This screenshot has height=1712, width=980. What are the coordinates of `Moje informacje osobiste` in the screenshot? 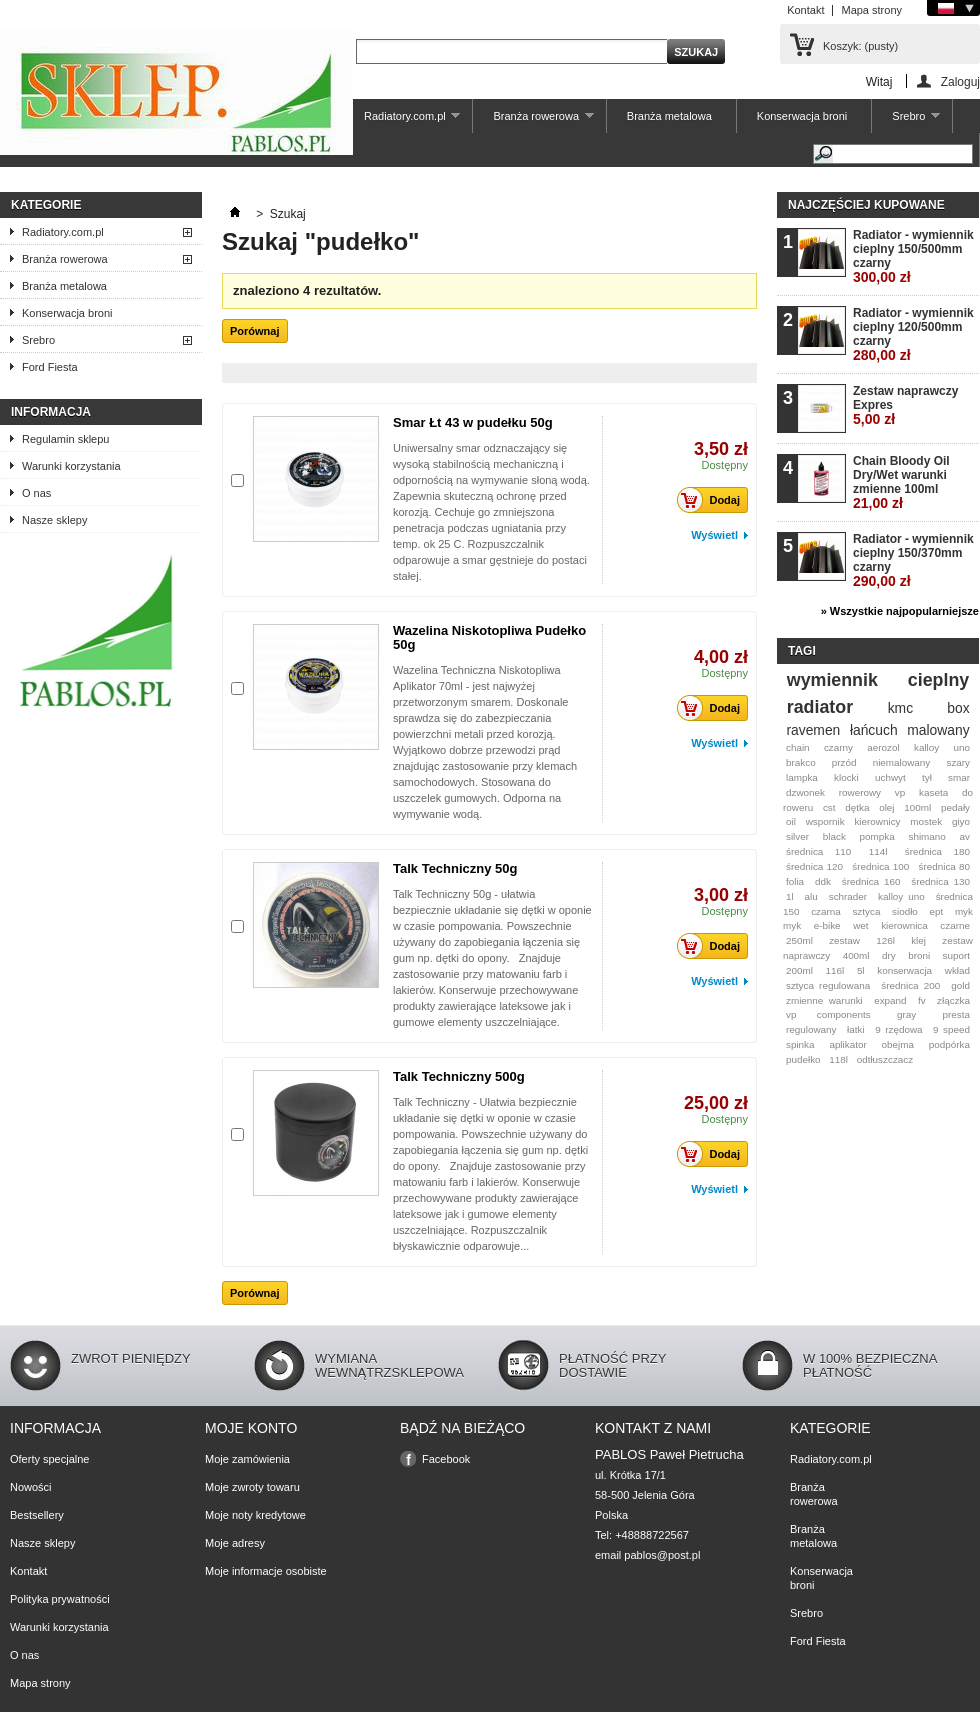 It's located at (266, 1571).